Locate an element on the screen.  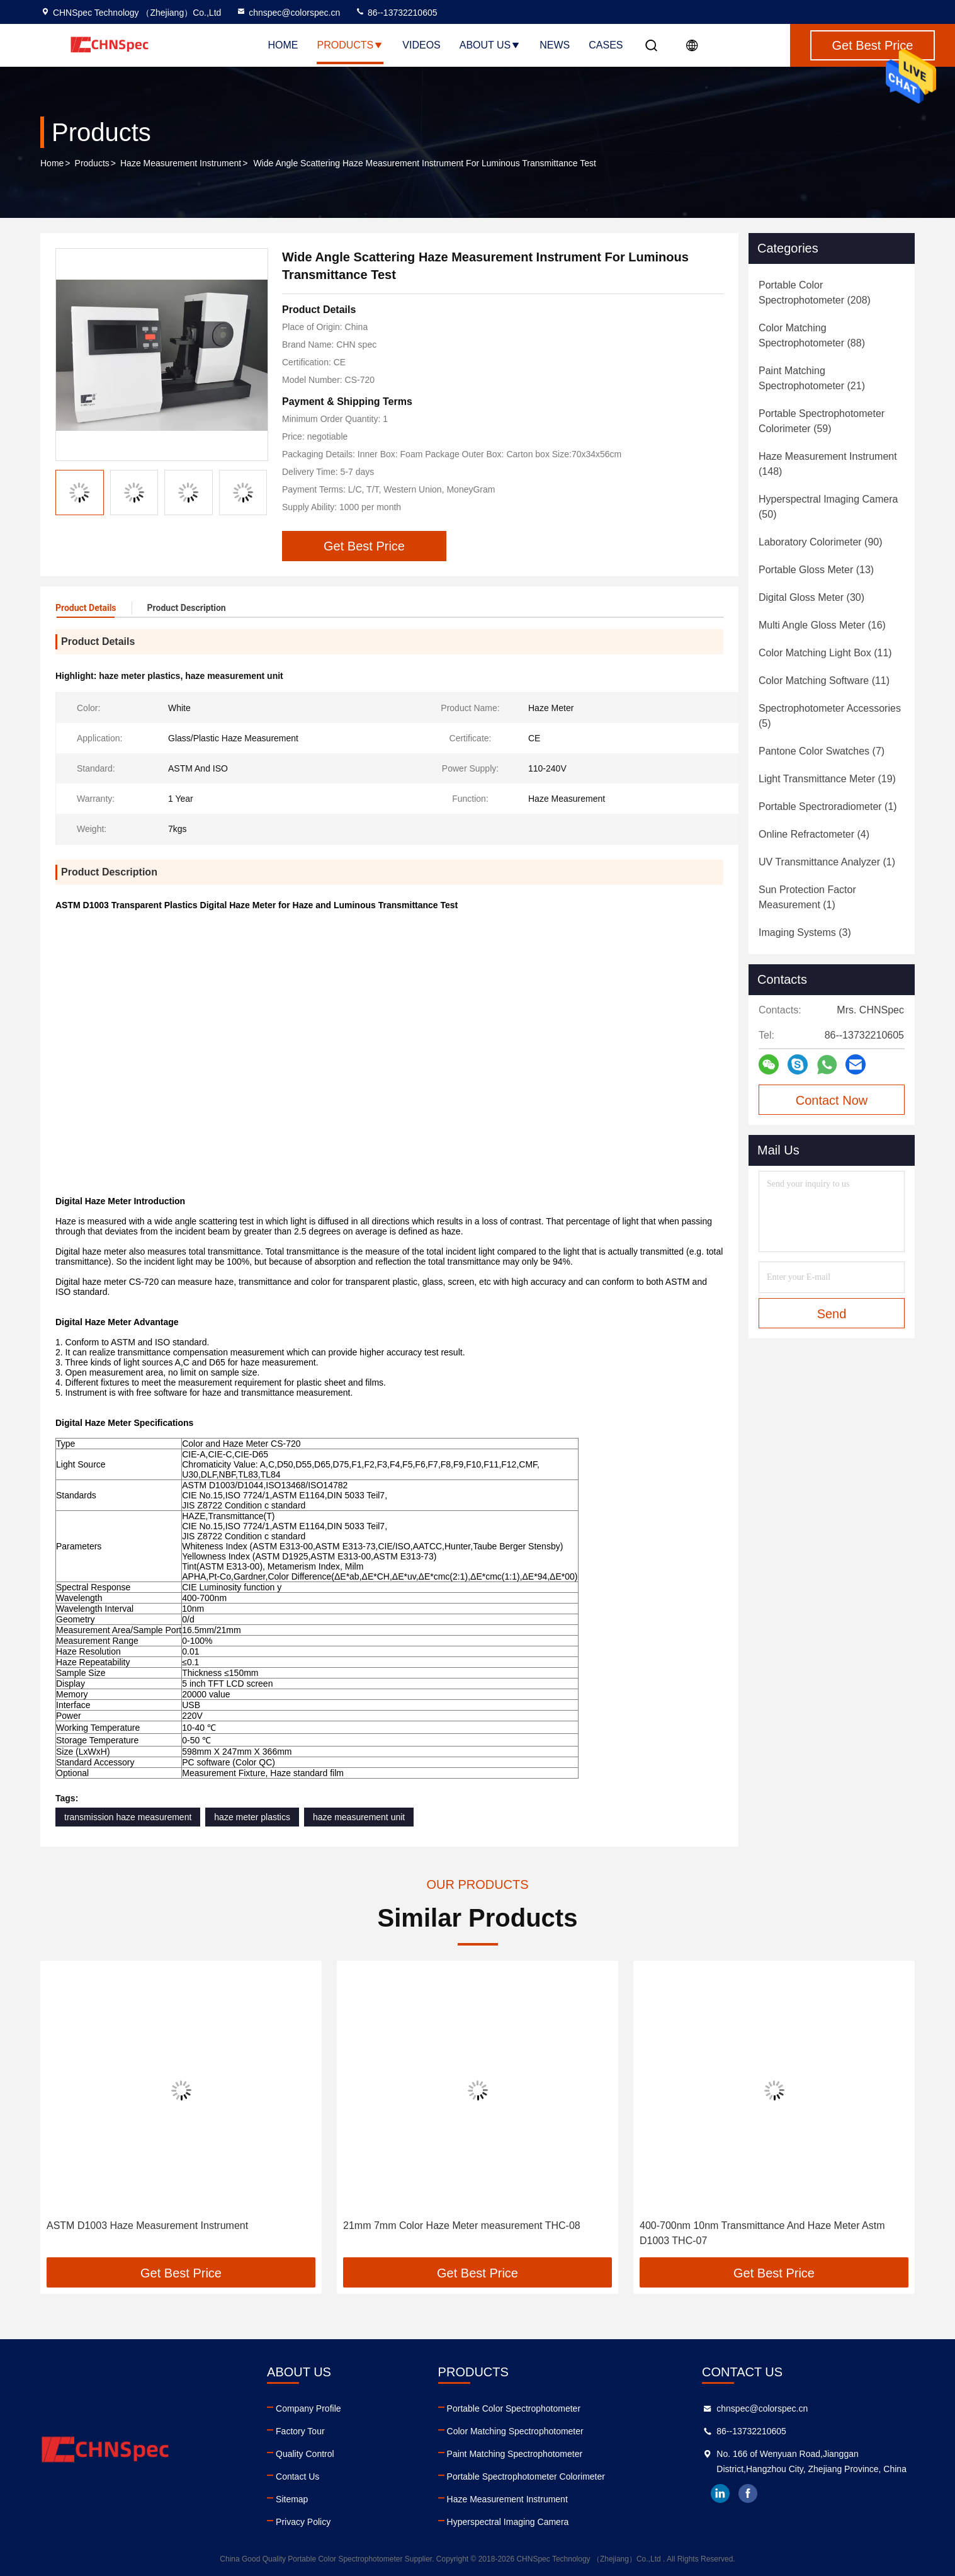
Quality Control is located at coordinates (305, 2454).